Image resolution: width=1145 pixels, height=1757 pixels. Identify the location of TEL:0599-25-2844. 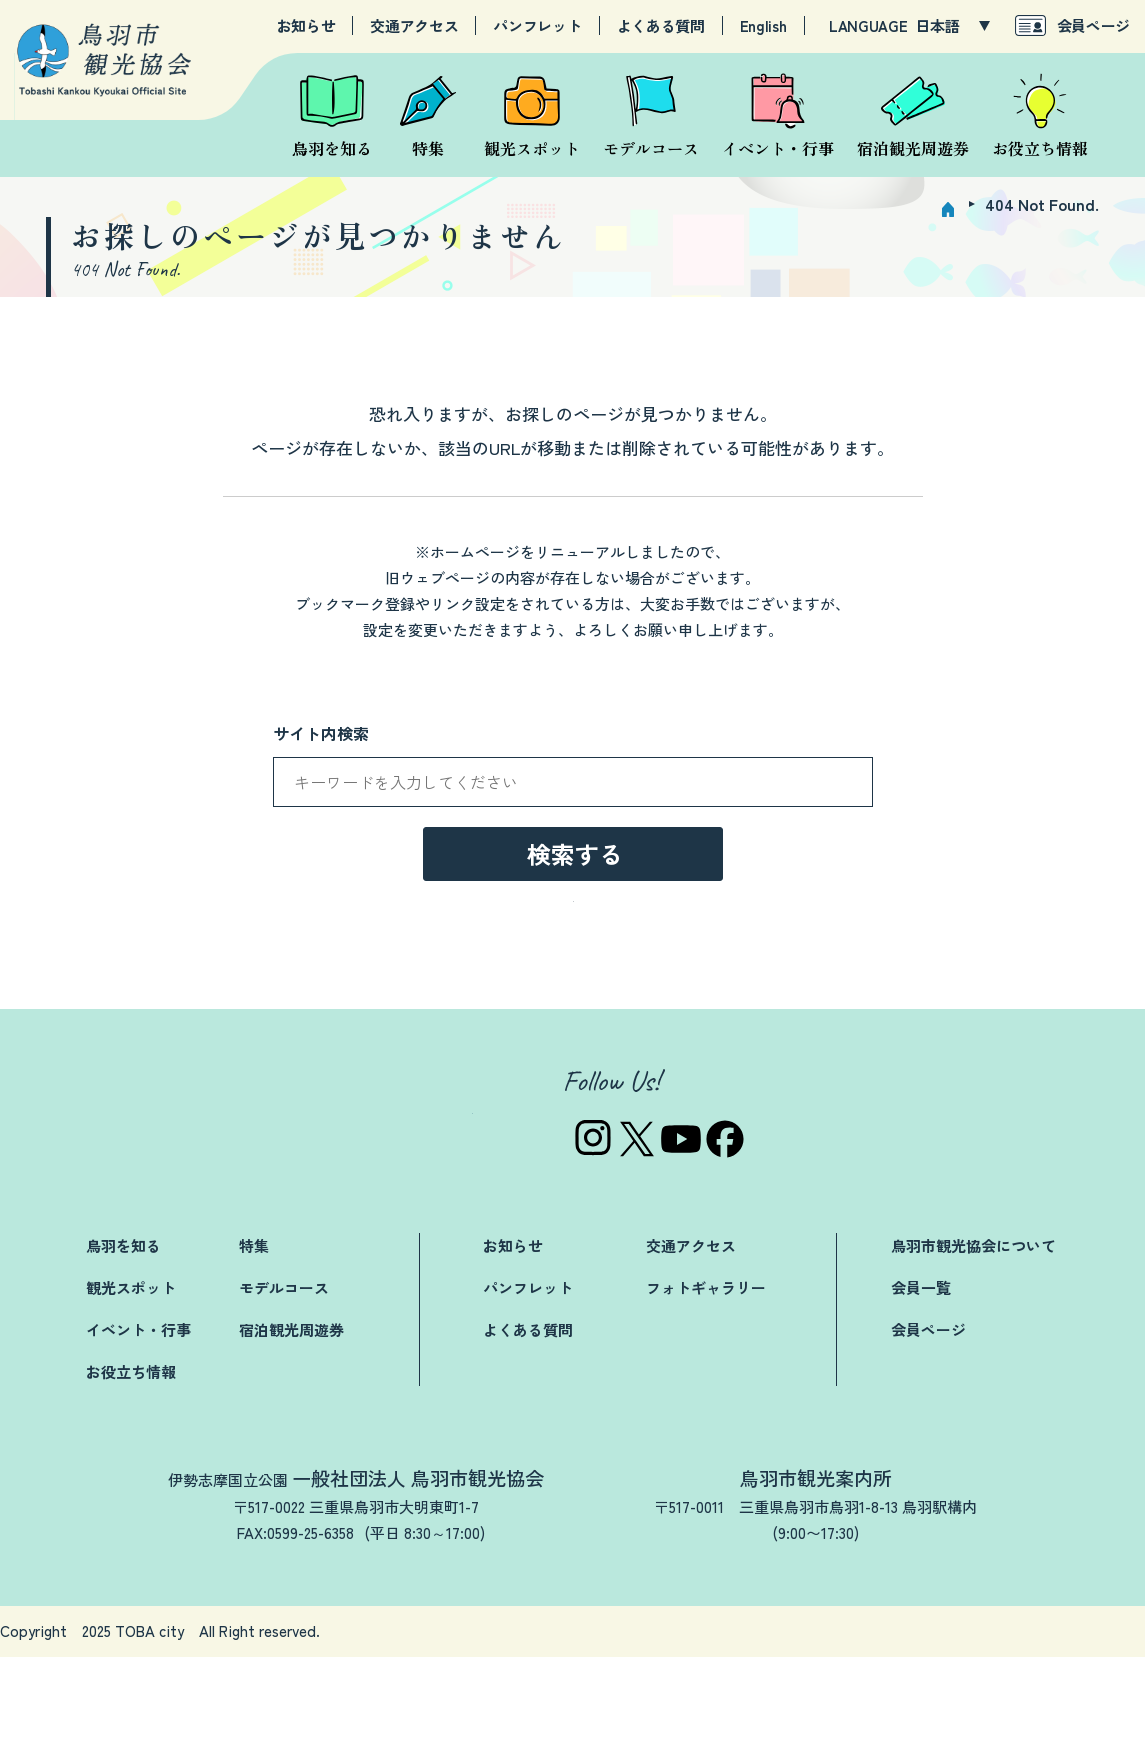
(771, 1632).